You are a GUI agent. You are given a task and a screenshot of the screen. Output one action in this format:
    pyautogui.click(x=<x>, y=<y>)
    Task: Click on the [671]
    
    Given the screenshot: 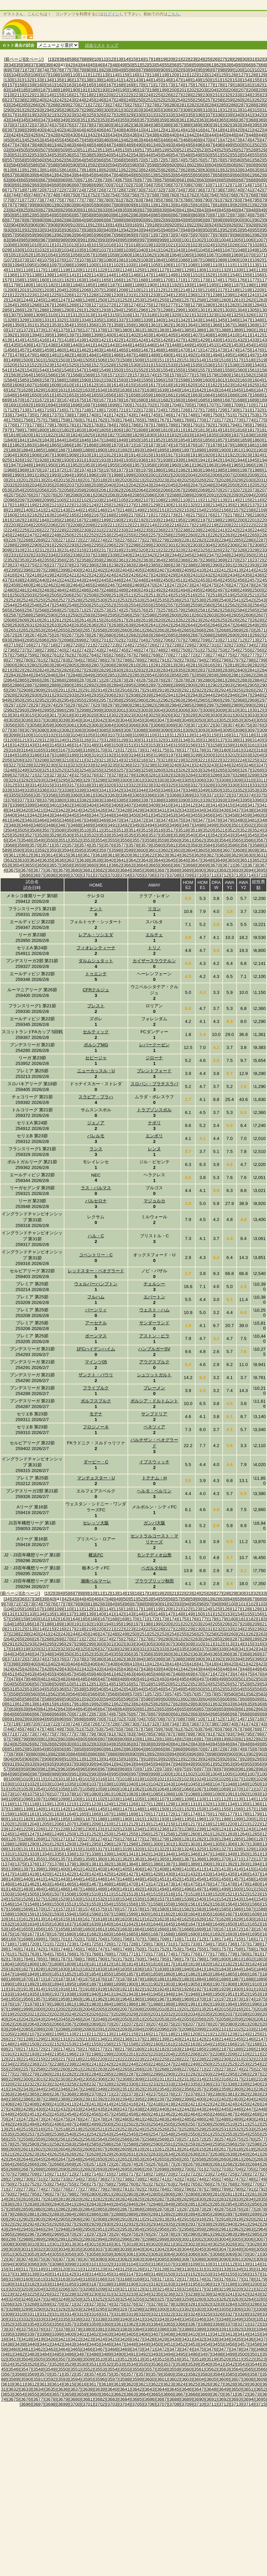 What is the action you would take?
    pyautogui.click(x=84, y=179)
    